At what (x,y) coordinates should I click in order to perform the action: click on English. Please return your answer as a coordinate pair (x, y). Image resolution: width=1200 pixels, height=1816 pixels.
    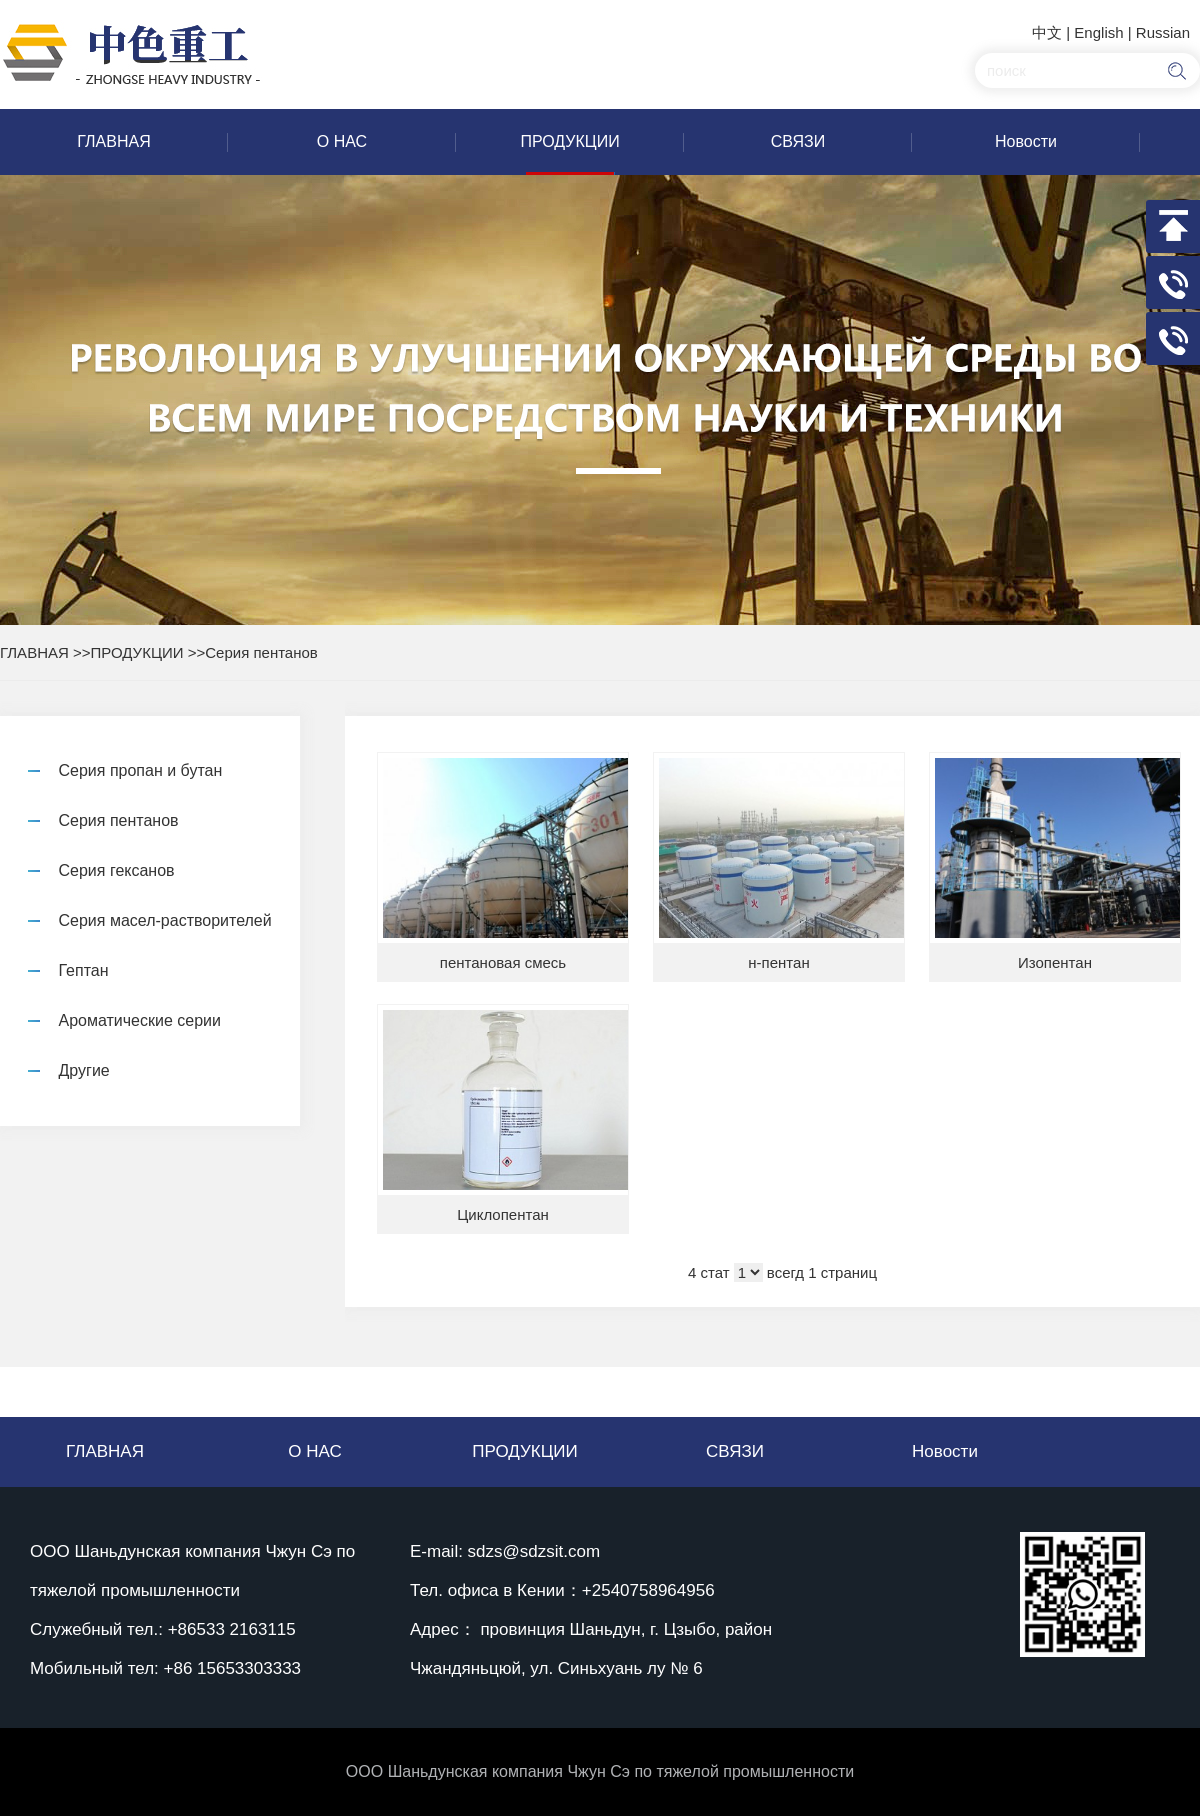
    Looking at the image, I should click on (1098, 32).